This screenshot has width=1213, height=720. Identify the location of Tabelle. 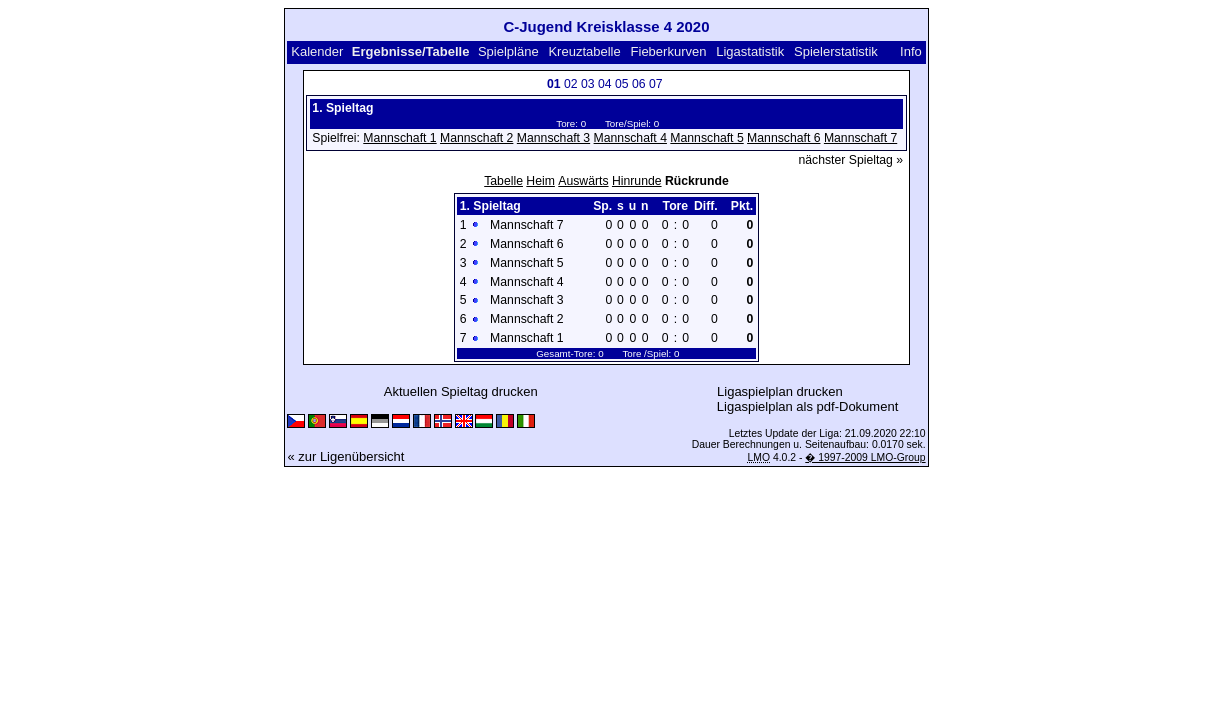
(503, 181).